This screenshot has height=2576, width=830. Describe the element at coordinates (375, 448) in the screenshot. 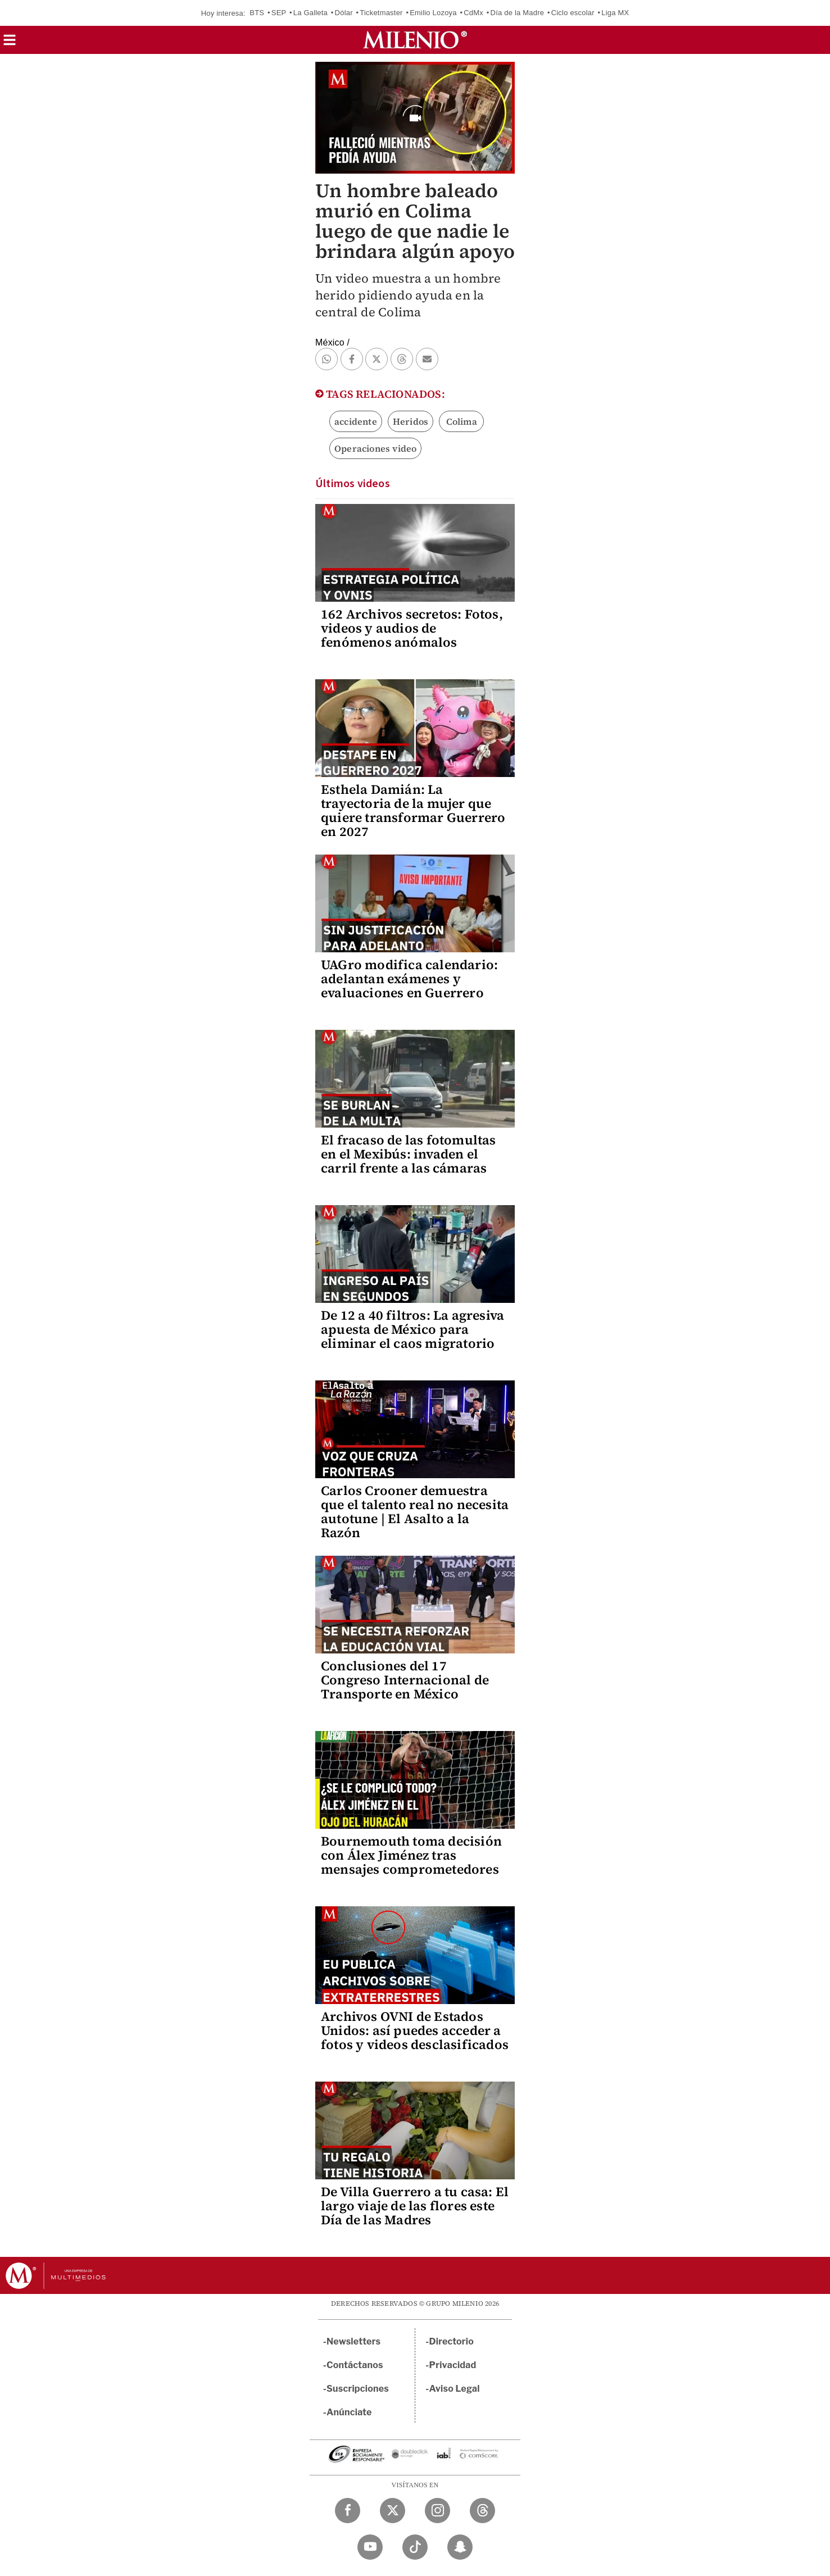

I see `Operaciones video` at that location.